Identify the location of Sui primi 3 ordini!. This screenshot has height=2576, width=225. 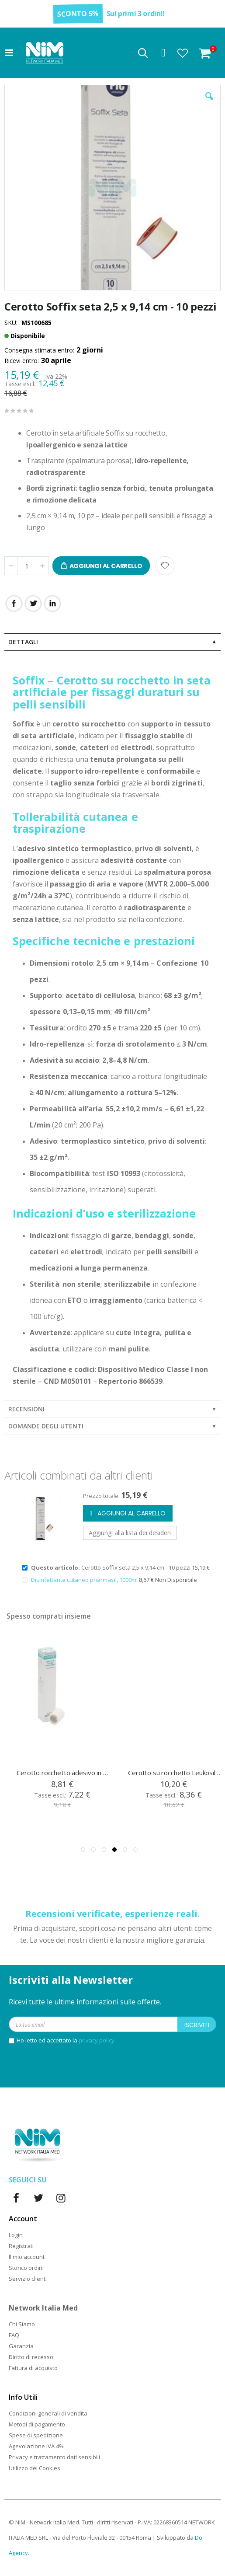
(136, 13).